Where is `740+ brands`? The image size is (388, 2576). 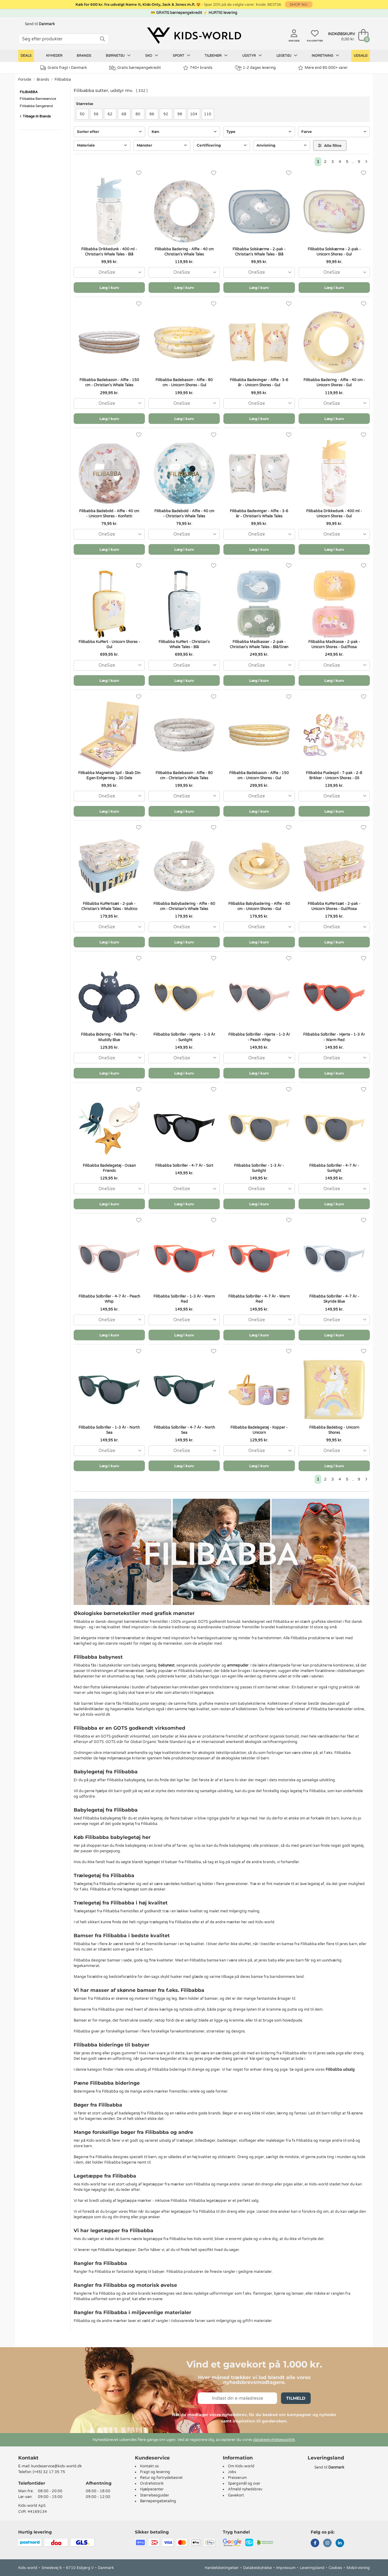
740+ brands is located at coordinates (197, 68).